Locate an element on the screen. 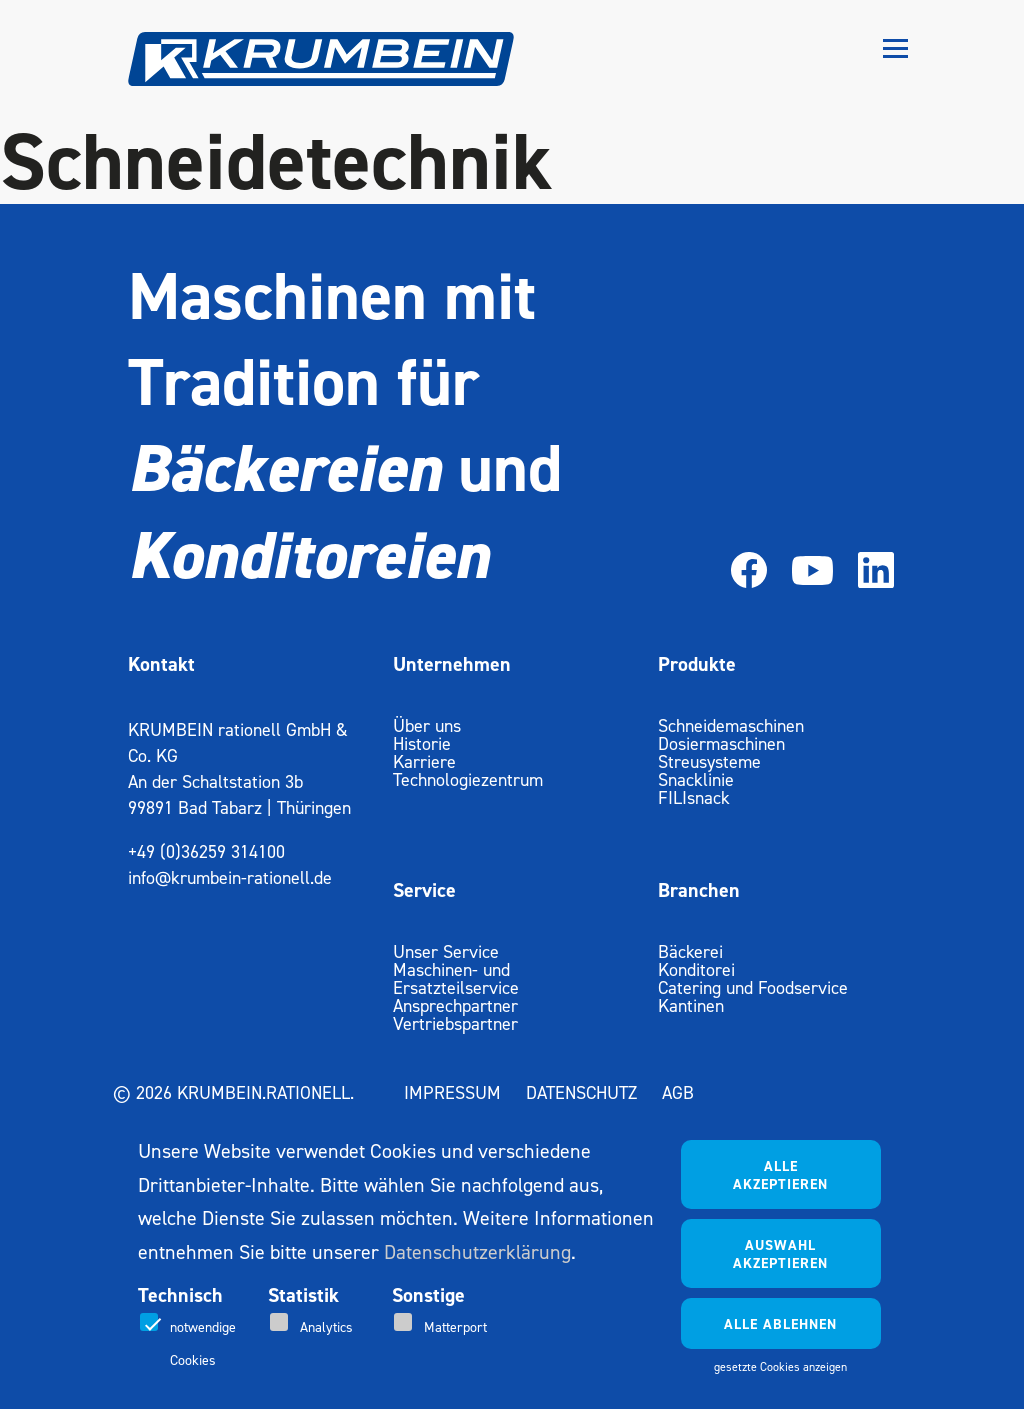  Bäckerei is located at coordinates (690, 951).